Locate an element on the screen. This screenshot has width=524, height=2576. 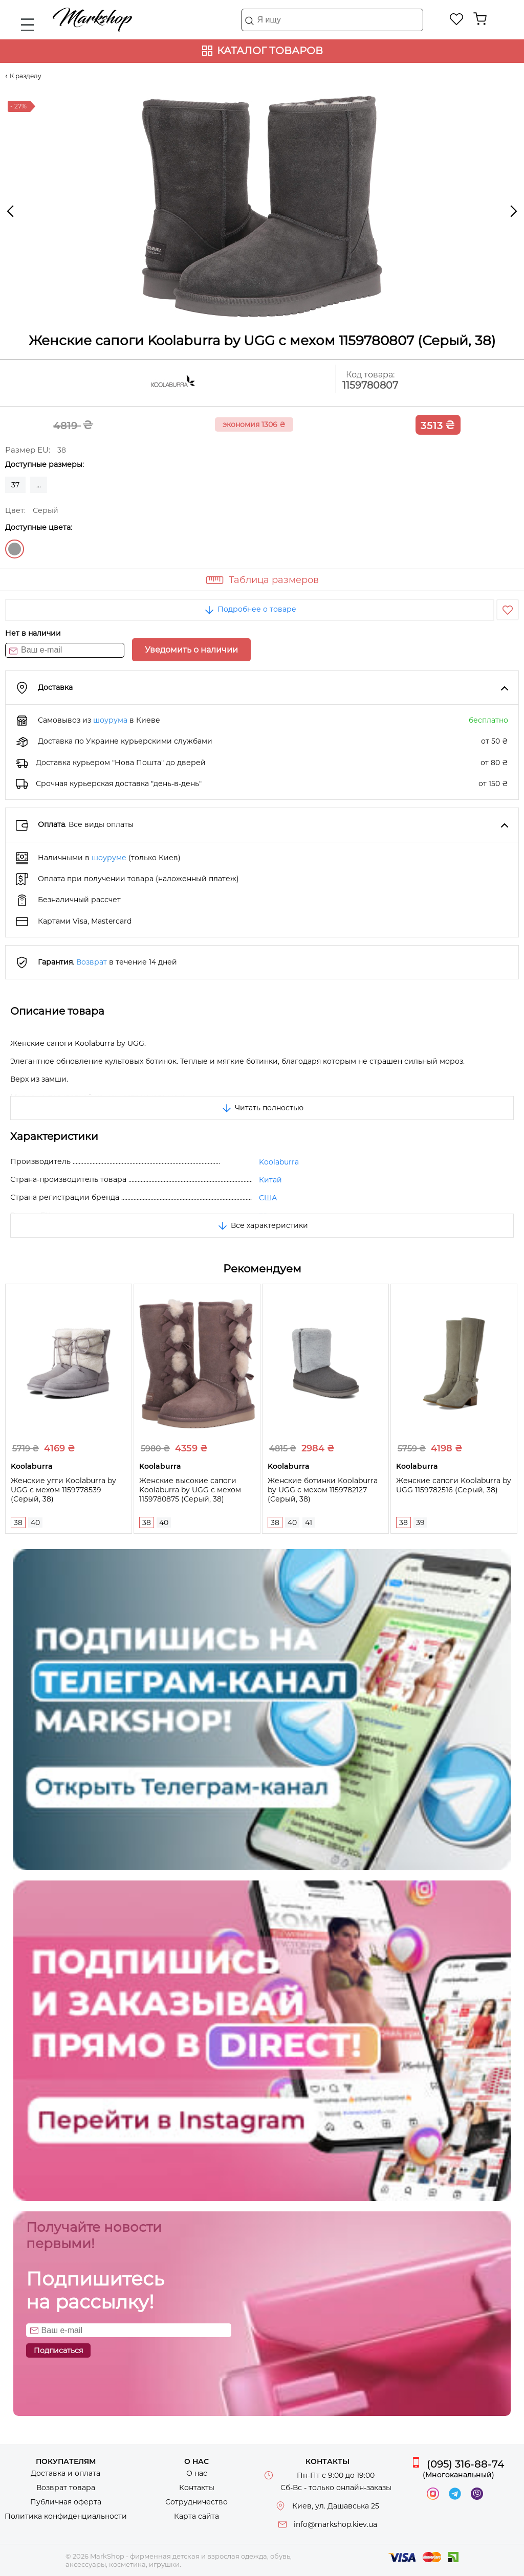
Доставка и оплата is located at coordinates (65, 2473).